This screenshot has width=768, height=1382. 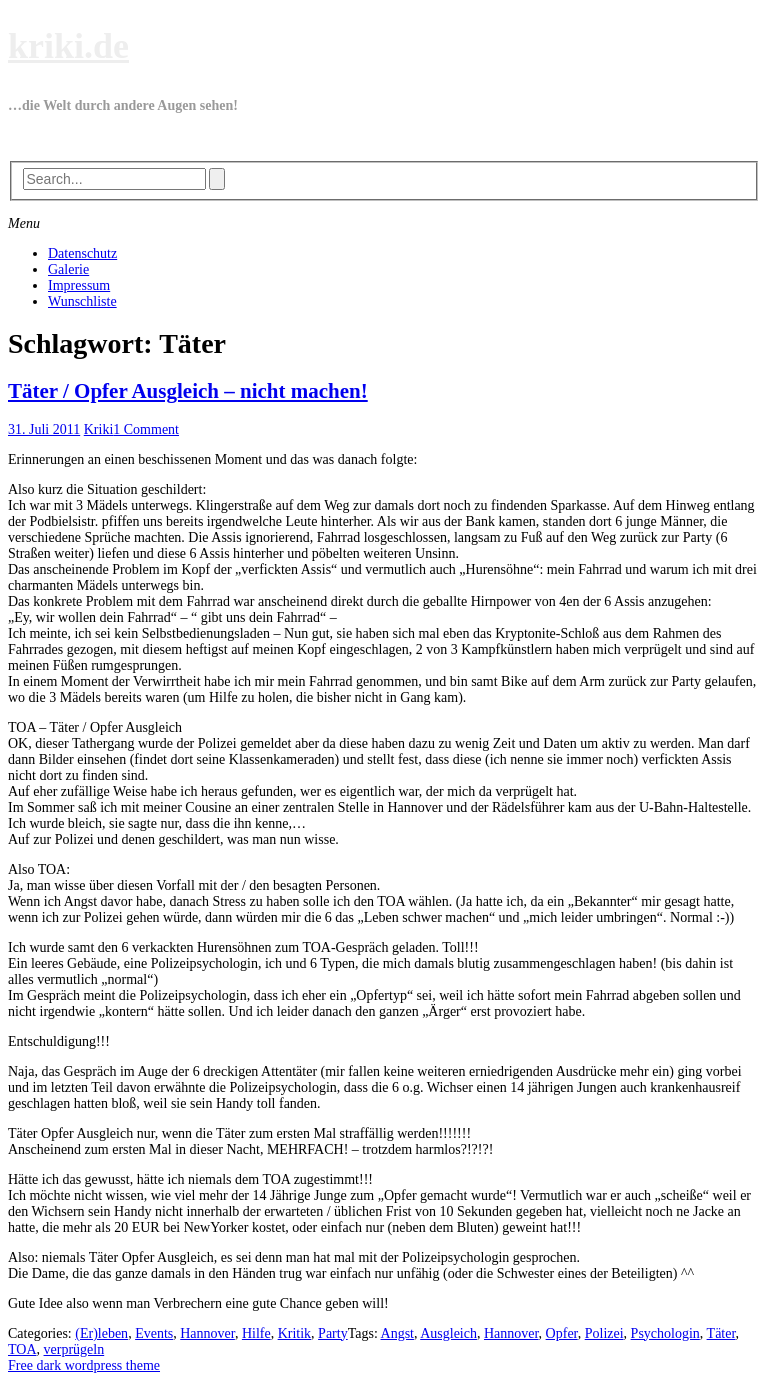 I want to click on Kritik, so click(x=294, y=1333).